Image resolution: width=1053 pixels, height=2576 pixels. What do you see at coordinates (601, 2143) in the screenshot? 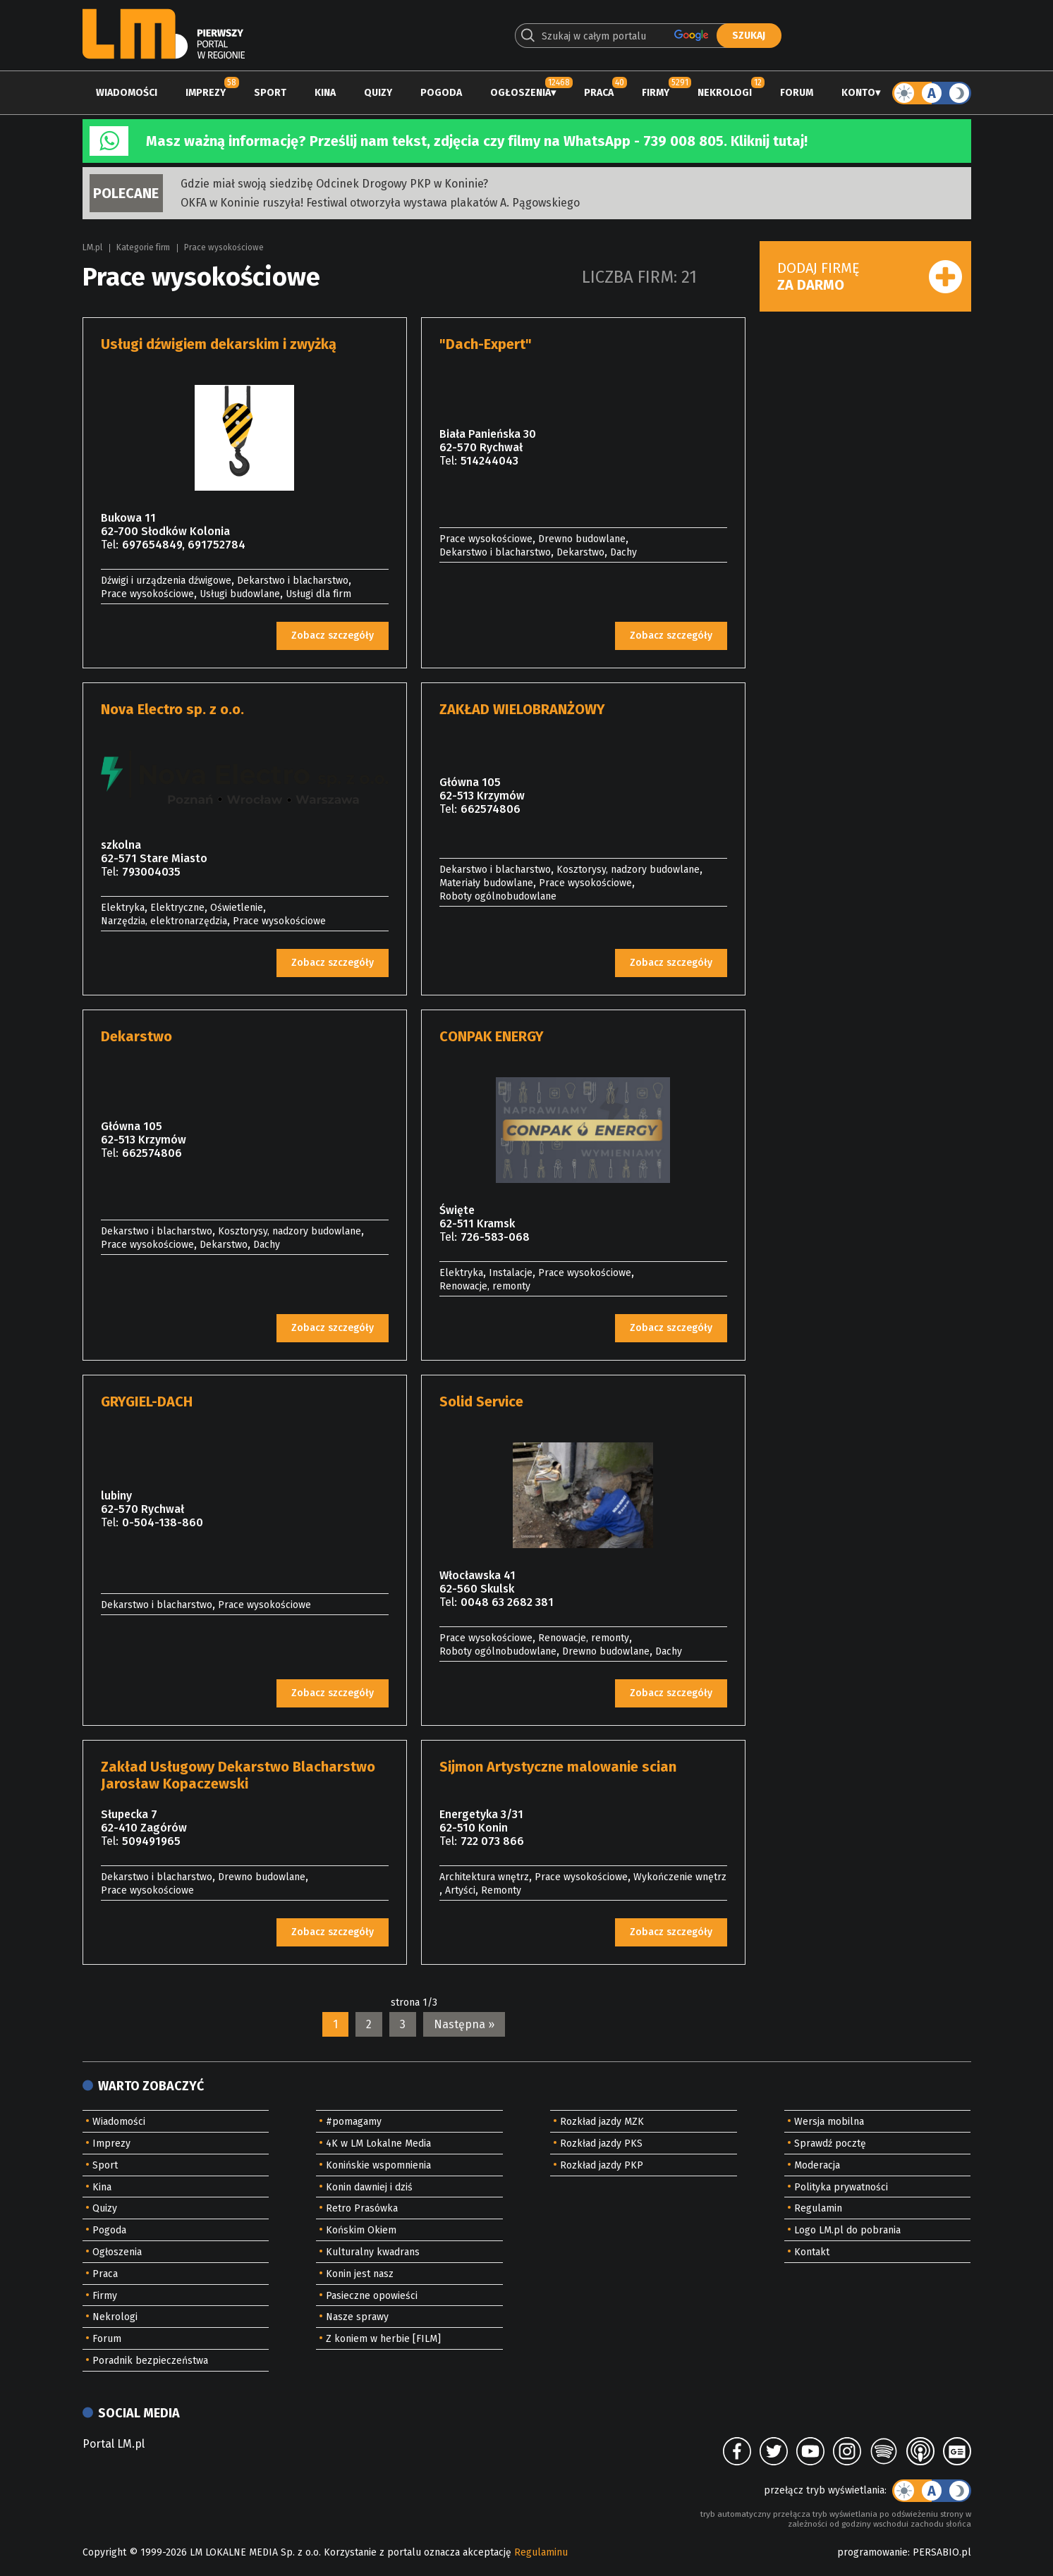
I see `Rozkład jazdy PKS` at bounding box center [601, 2143].